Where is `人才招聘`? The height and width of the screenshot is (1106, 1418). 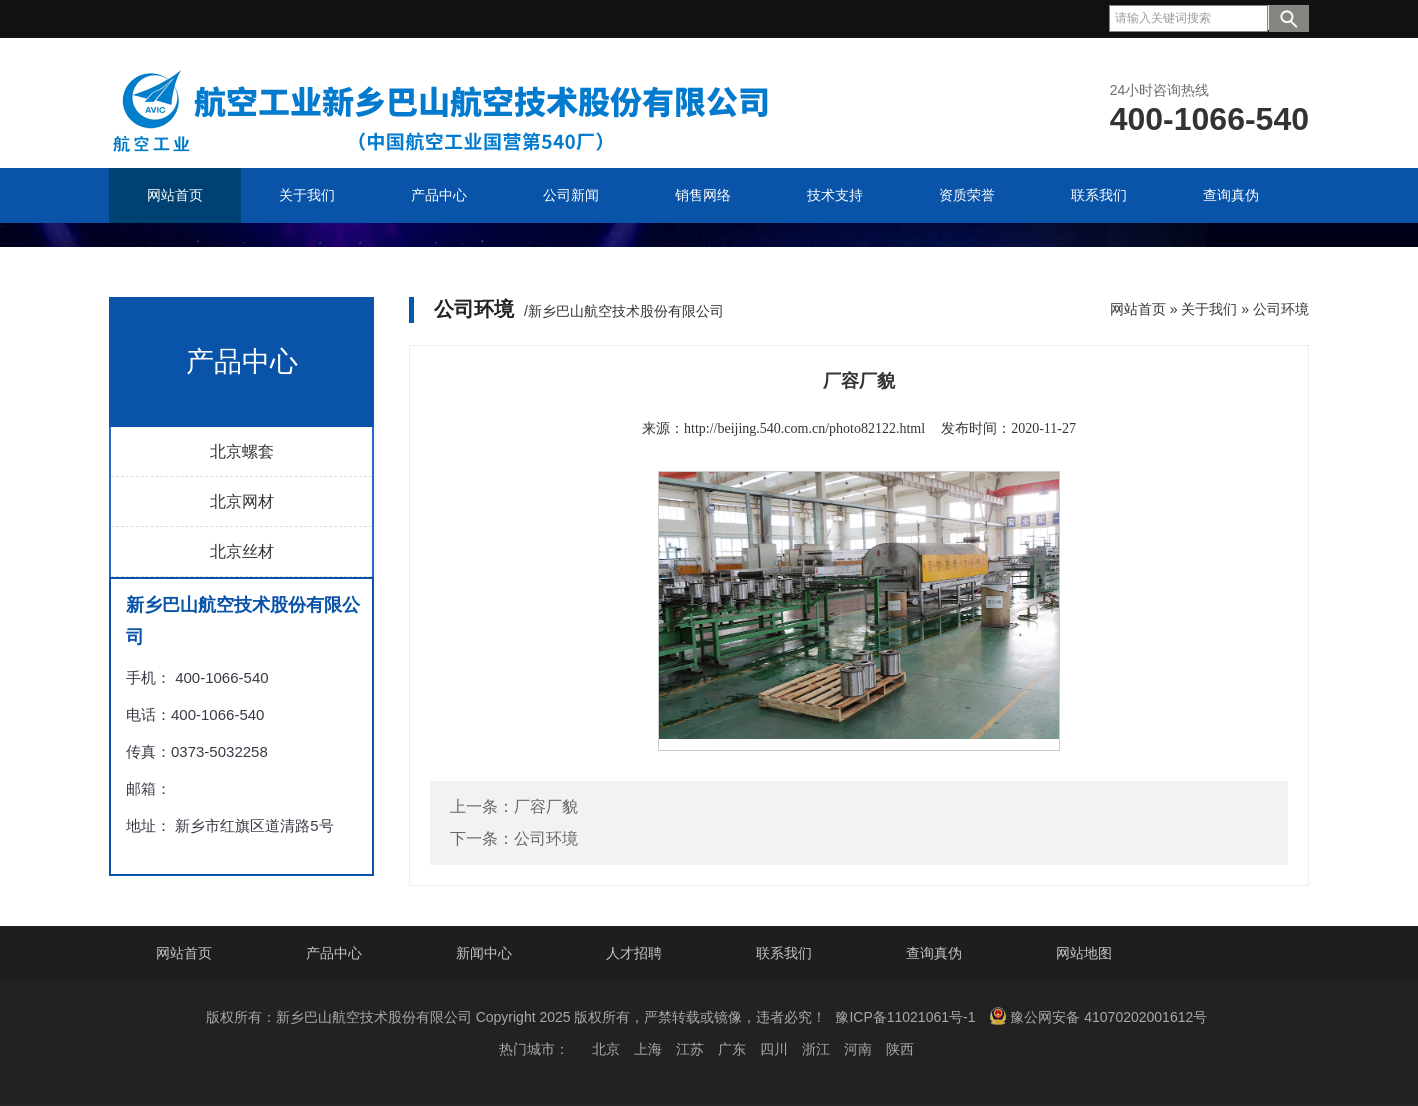 人才招聘 is located at coordinates (634, 953).